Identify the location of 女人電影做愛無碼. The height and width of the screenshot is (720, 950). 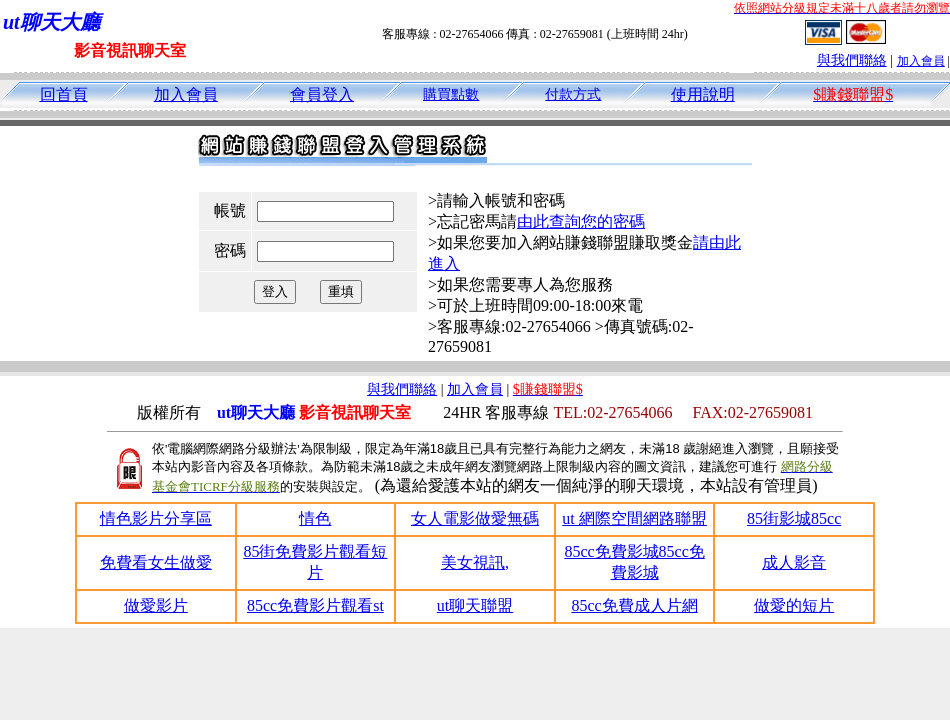
(475, 518).